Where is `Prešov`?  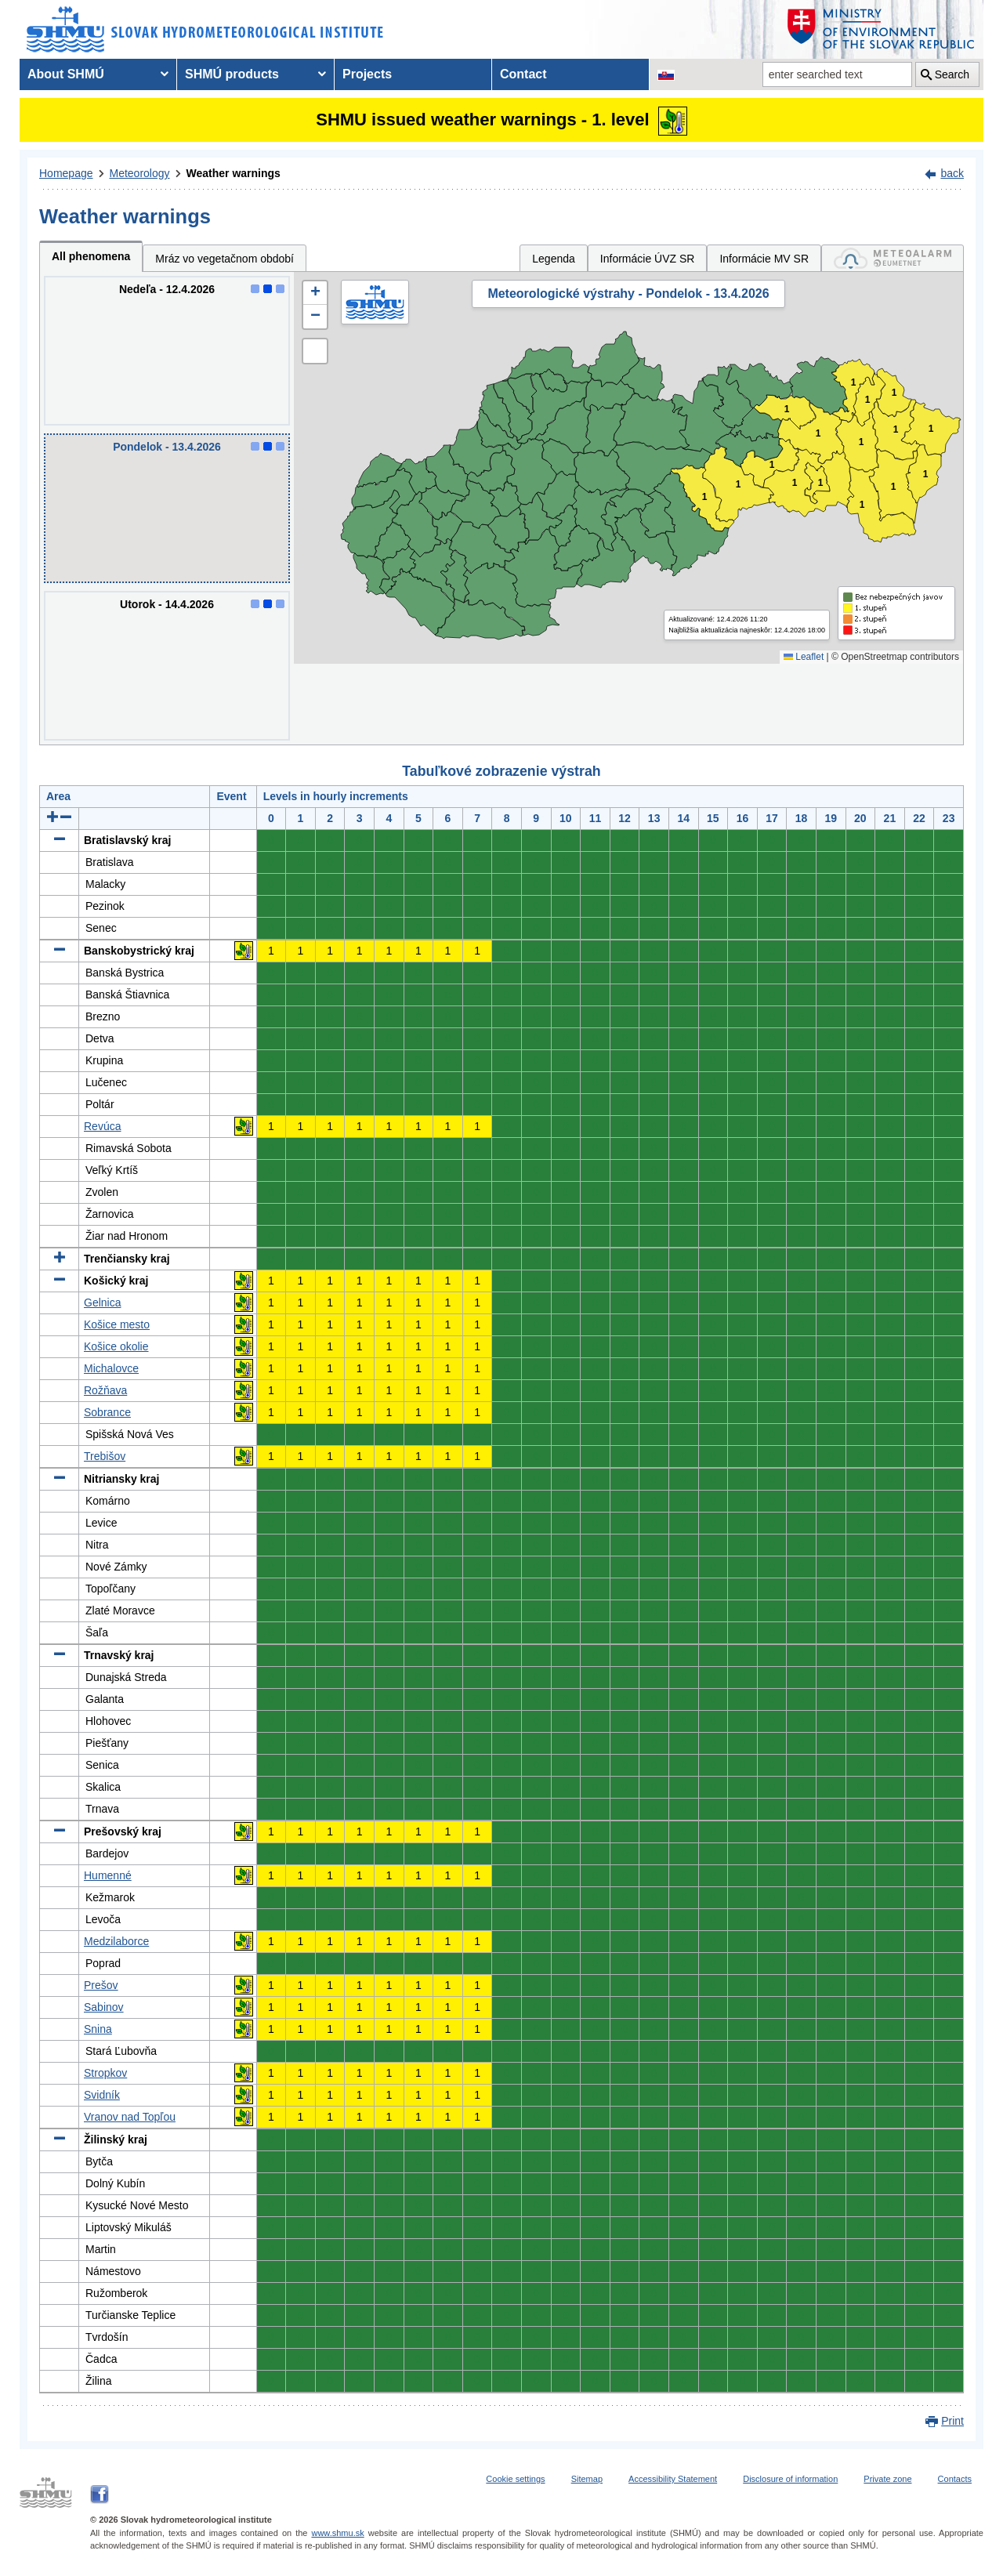 Prešov is located at coordinates (101, 1985).